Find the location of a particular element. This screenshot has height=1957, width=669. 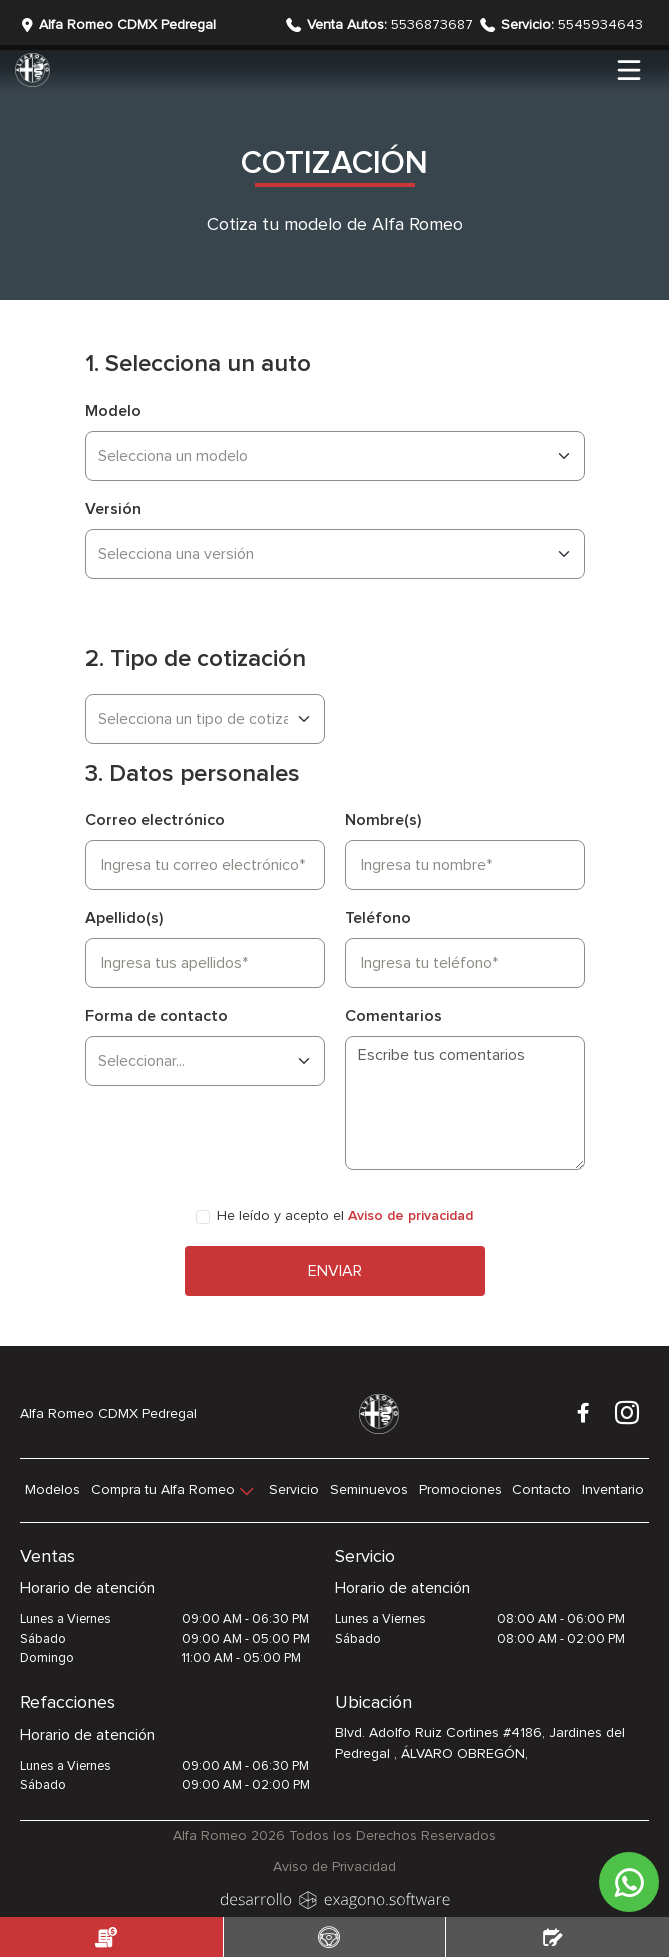

Alfa Romeo CDMX Pedregal is located at coordinates (118, 25).